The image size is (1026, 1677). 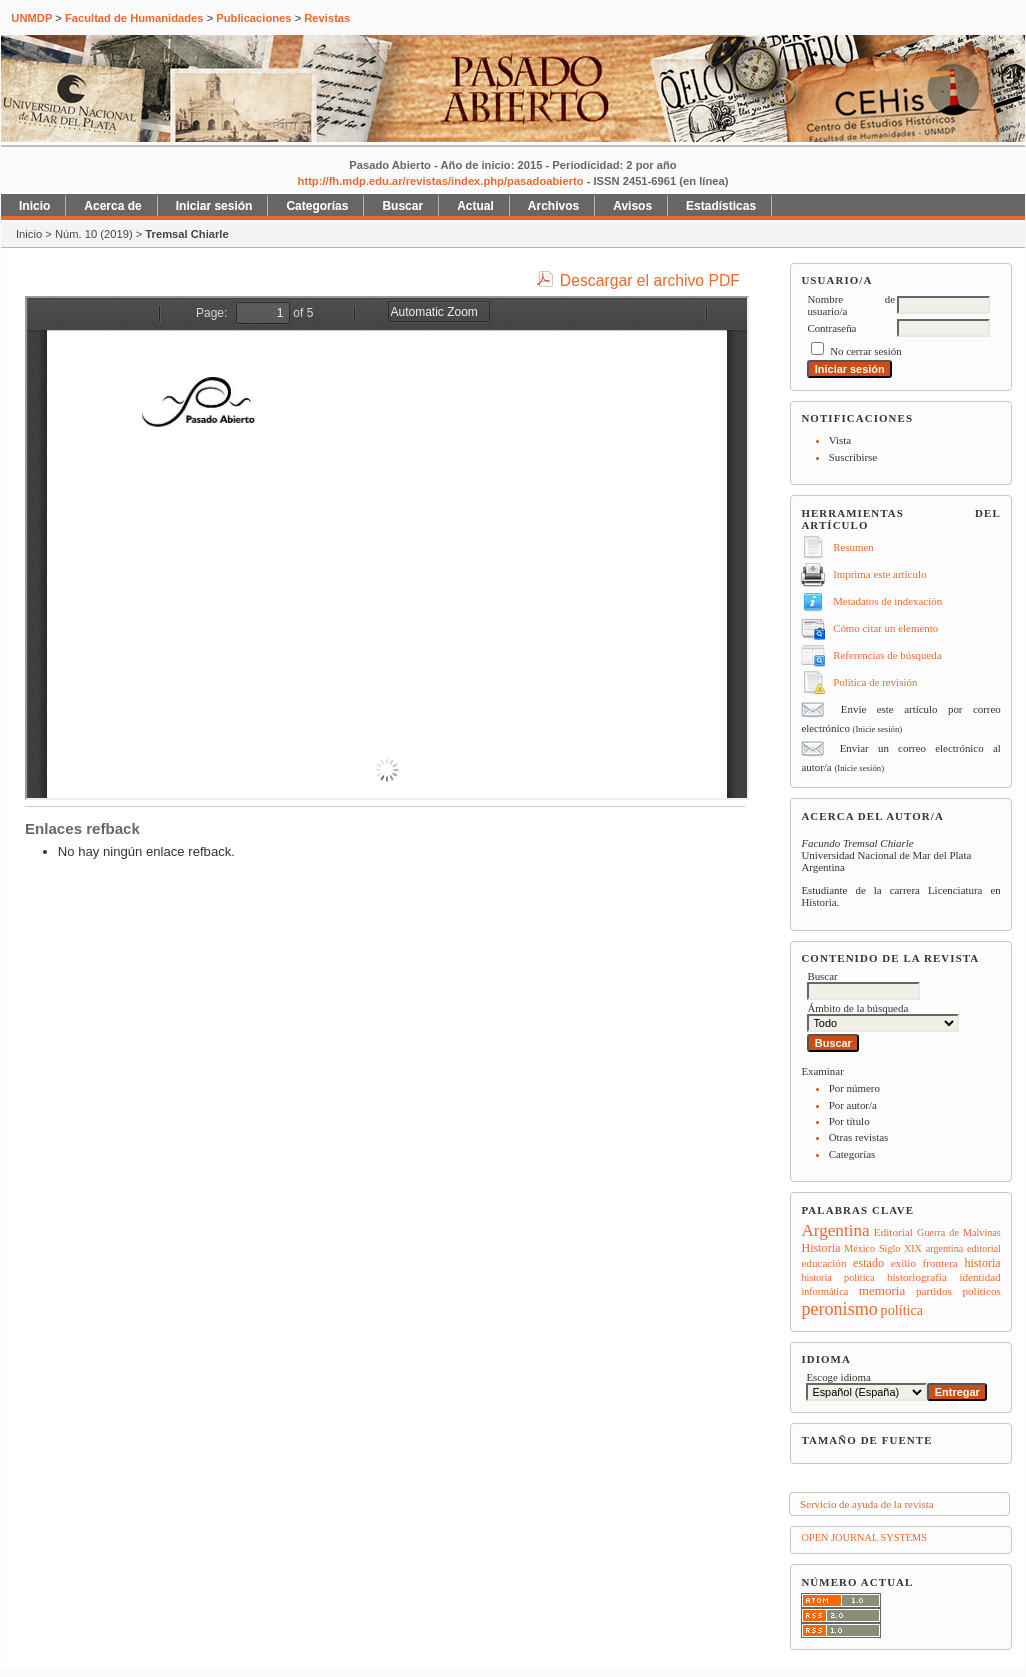 What do you see at coordinates (887, 601) in the screenshot?
I see `Metadatos de indexación` at bounding box center [887, 601].